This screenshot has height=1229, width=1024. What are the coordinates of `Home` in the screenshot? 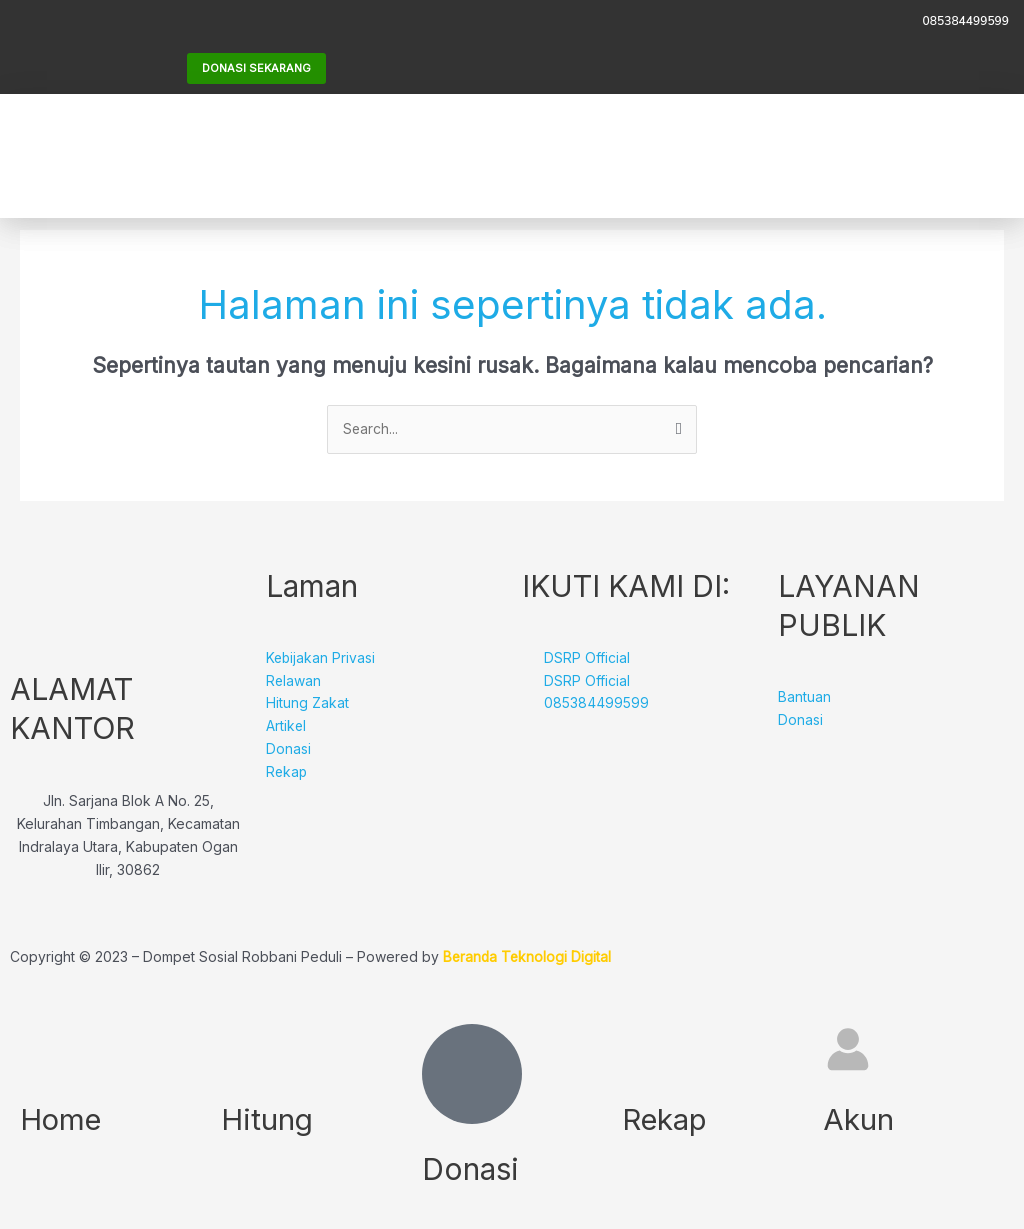 It's located at (63, 1118).